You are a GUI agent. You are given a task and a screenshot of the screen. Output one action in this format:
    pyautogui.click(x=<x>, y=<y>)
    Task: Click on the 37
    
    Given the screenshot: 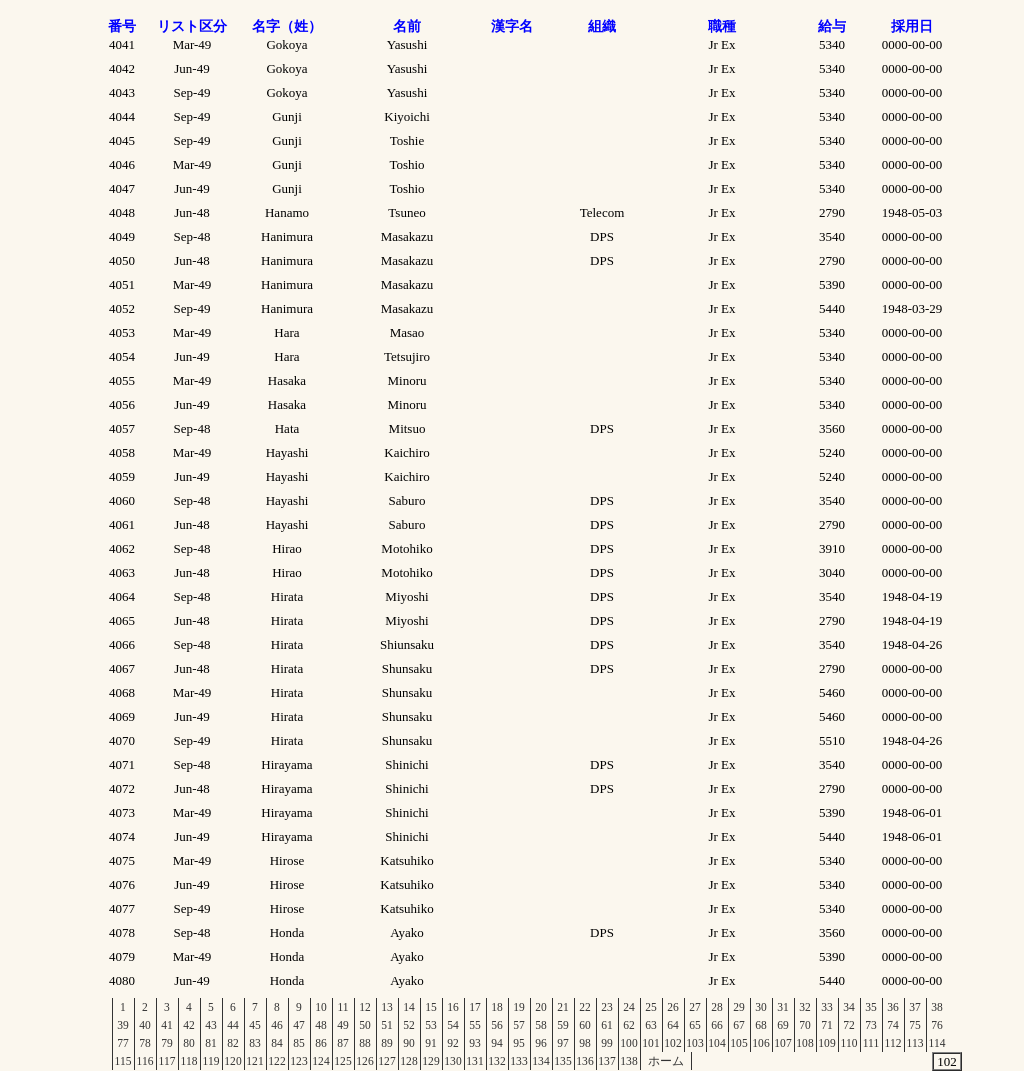 What is the action you would take?
    pyautogui.click(x=915, y=1007)
    